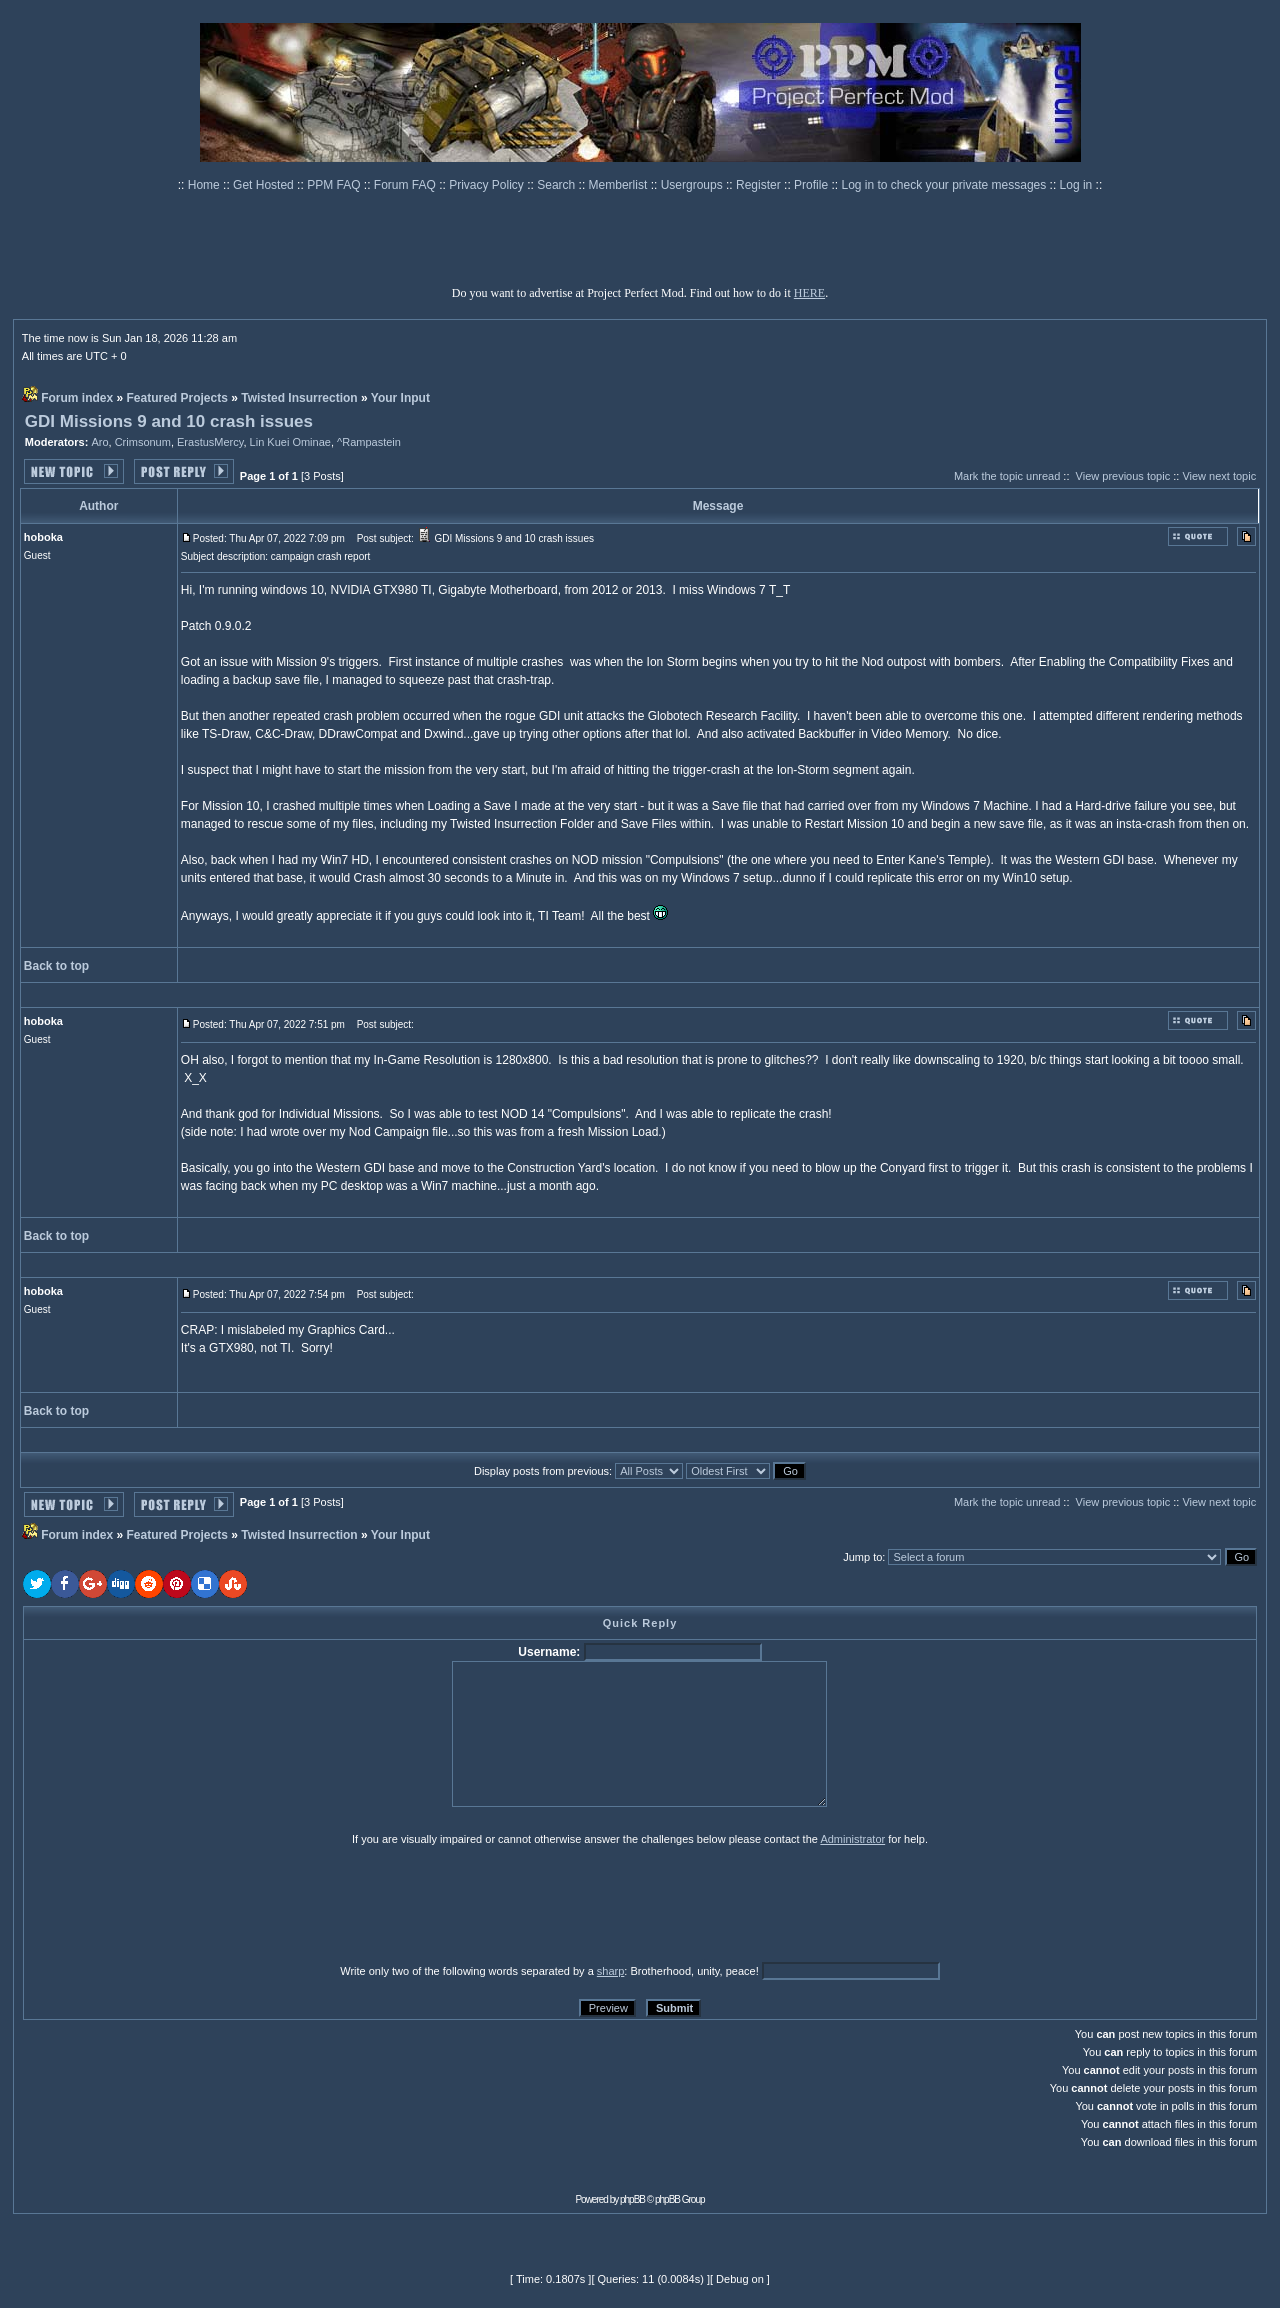 Image resolution: width=1280 pixels, height=2308 pixels. Describe the element at coordinates (169, 421) in the screenshot. I see `GDI Missions 9 and 10 crash issues` at that location.